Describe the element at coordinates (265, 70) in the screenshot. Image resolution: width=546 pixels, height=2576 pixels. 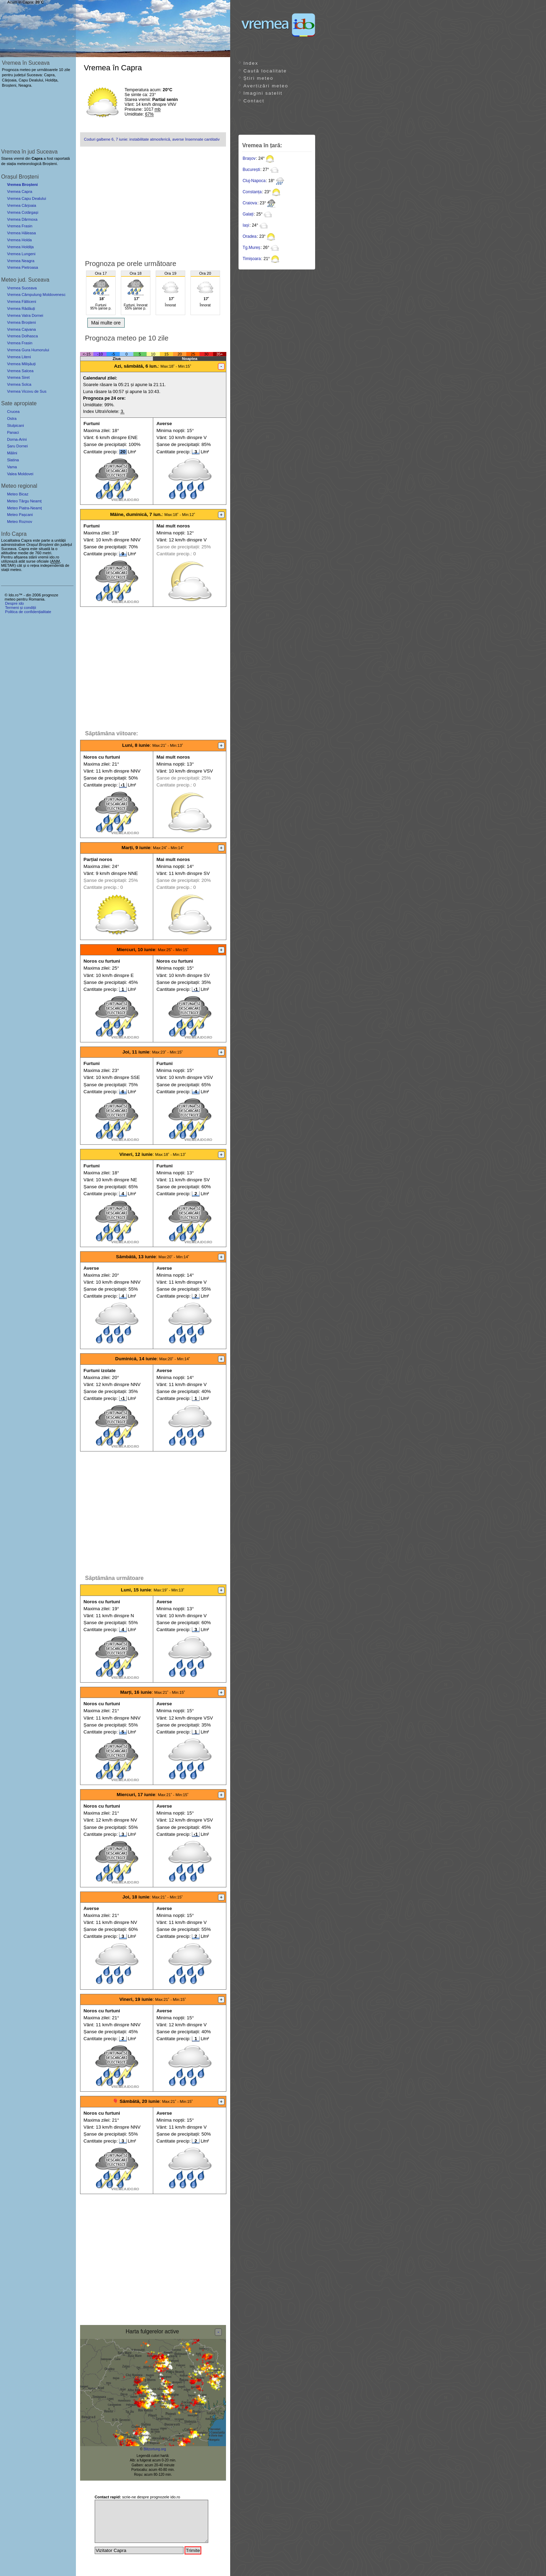
I see `Caută localitate` at that location.